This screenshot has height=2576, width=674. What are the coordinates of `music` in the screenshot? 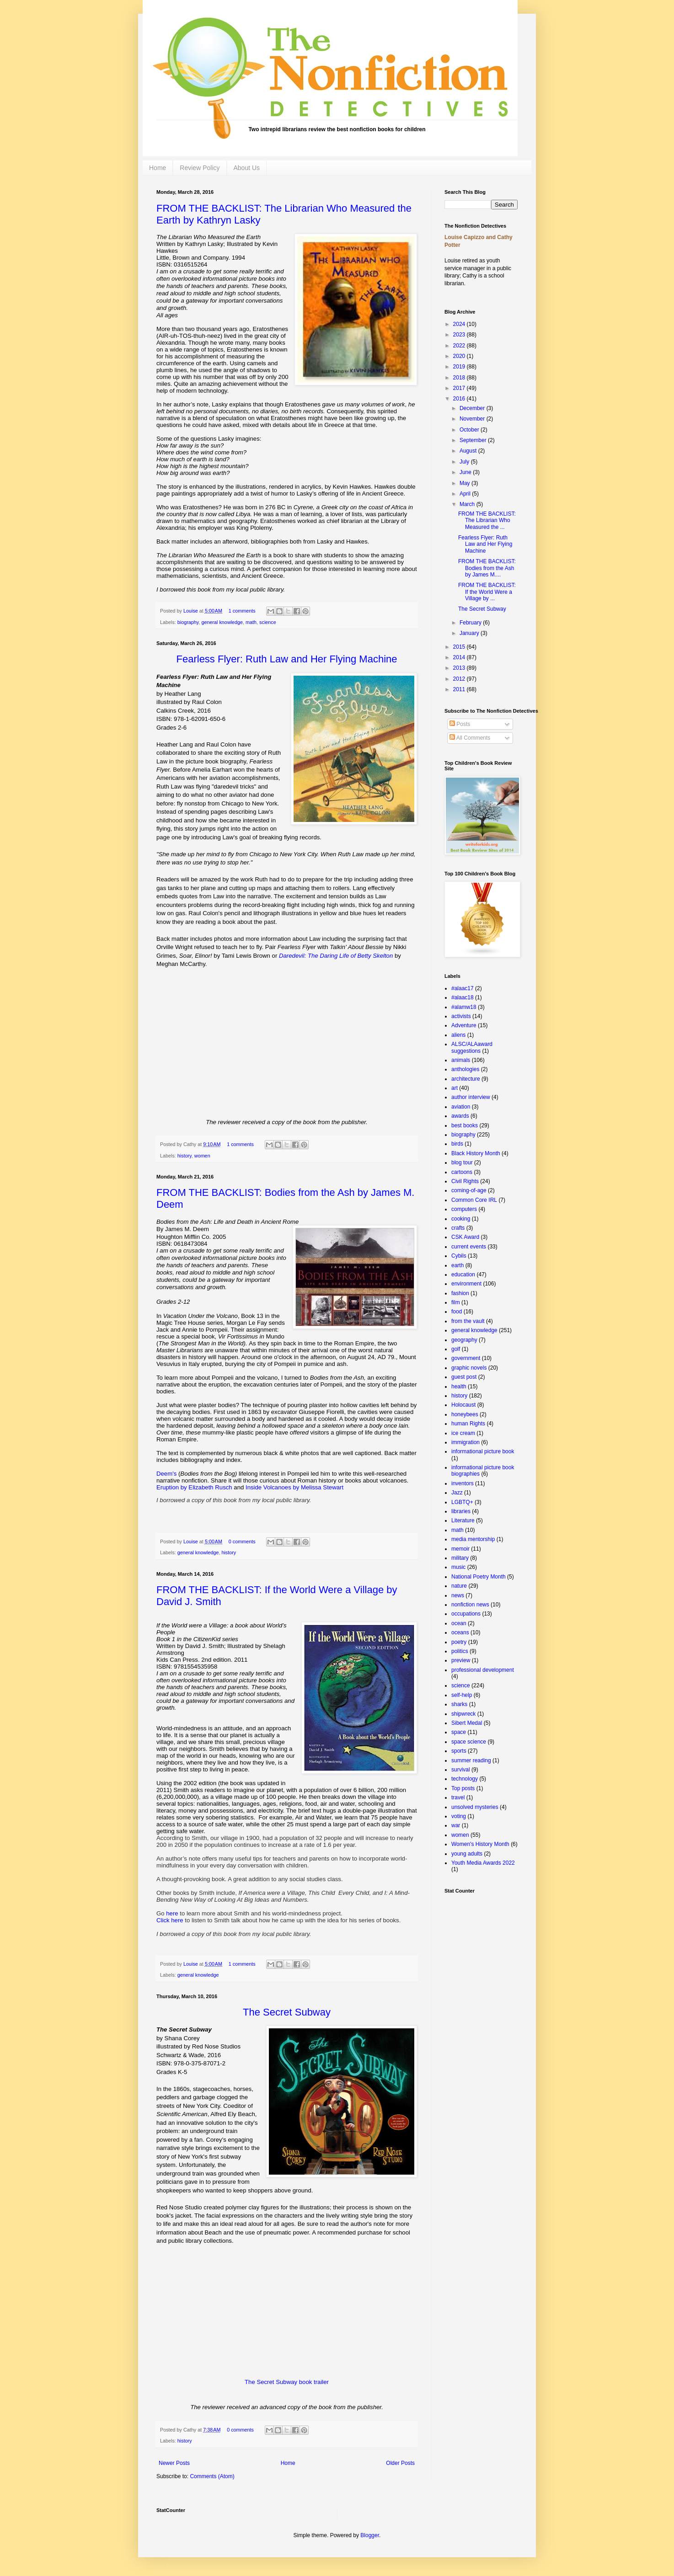 It's located at (458, 1567).